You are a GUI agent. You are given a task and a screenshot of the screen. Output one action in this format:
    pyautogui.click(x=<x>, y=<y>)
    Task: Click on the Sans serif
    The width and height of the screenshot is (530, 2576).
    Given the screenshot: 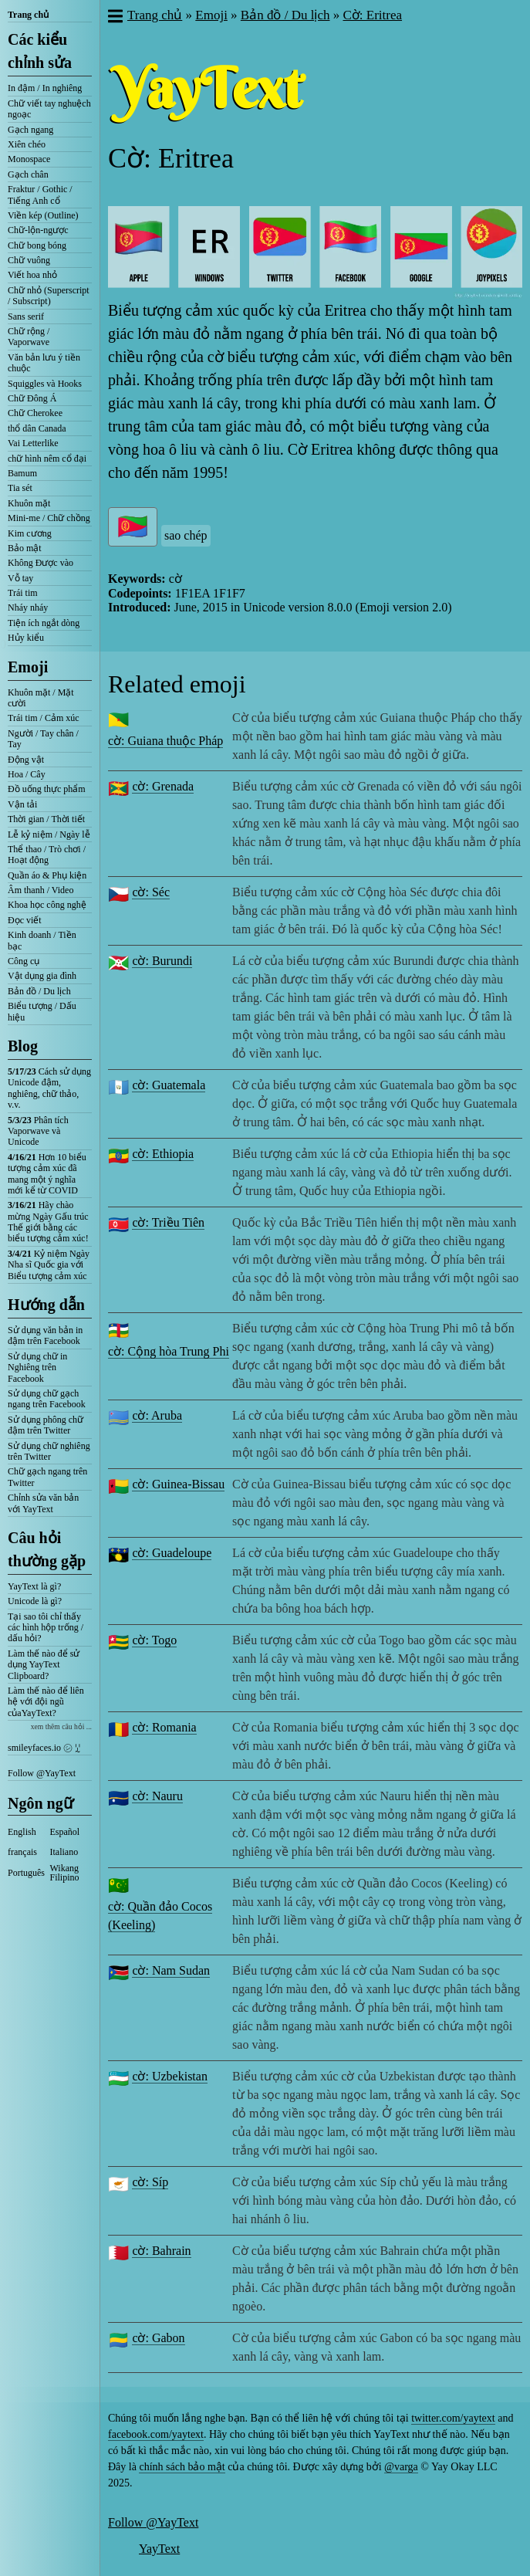 What is the action you would take?
    pyautogui.click(x=26, y=316)
    